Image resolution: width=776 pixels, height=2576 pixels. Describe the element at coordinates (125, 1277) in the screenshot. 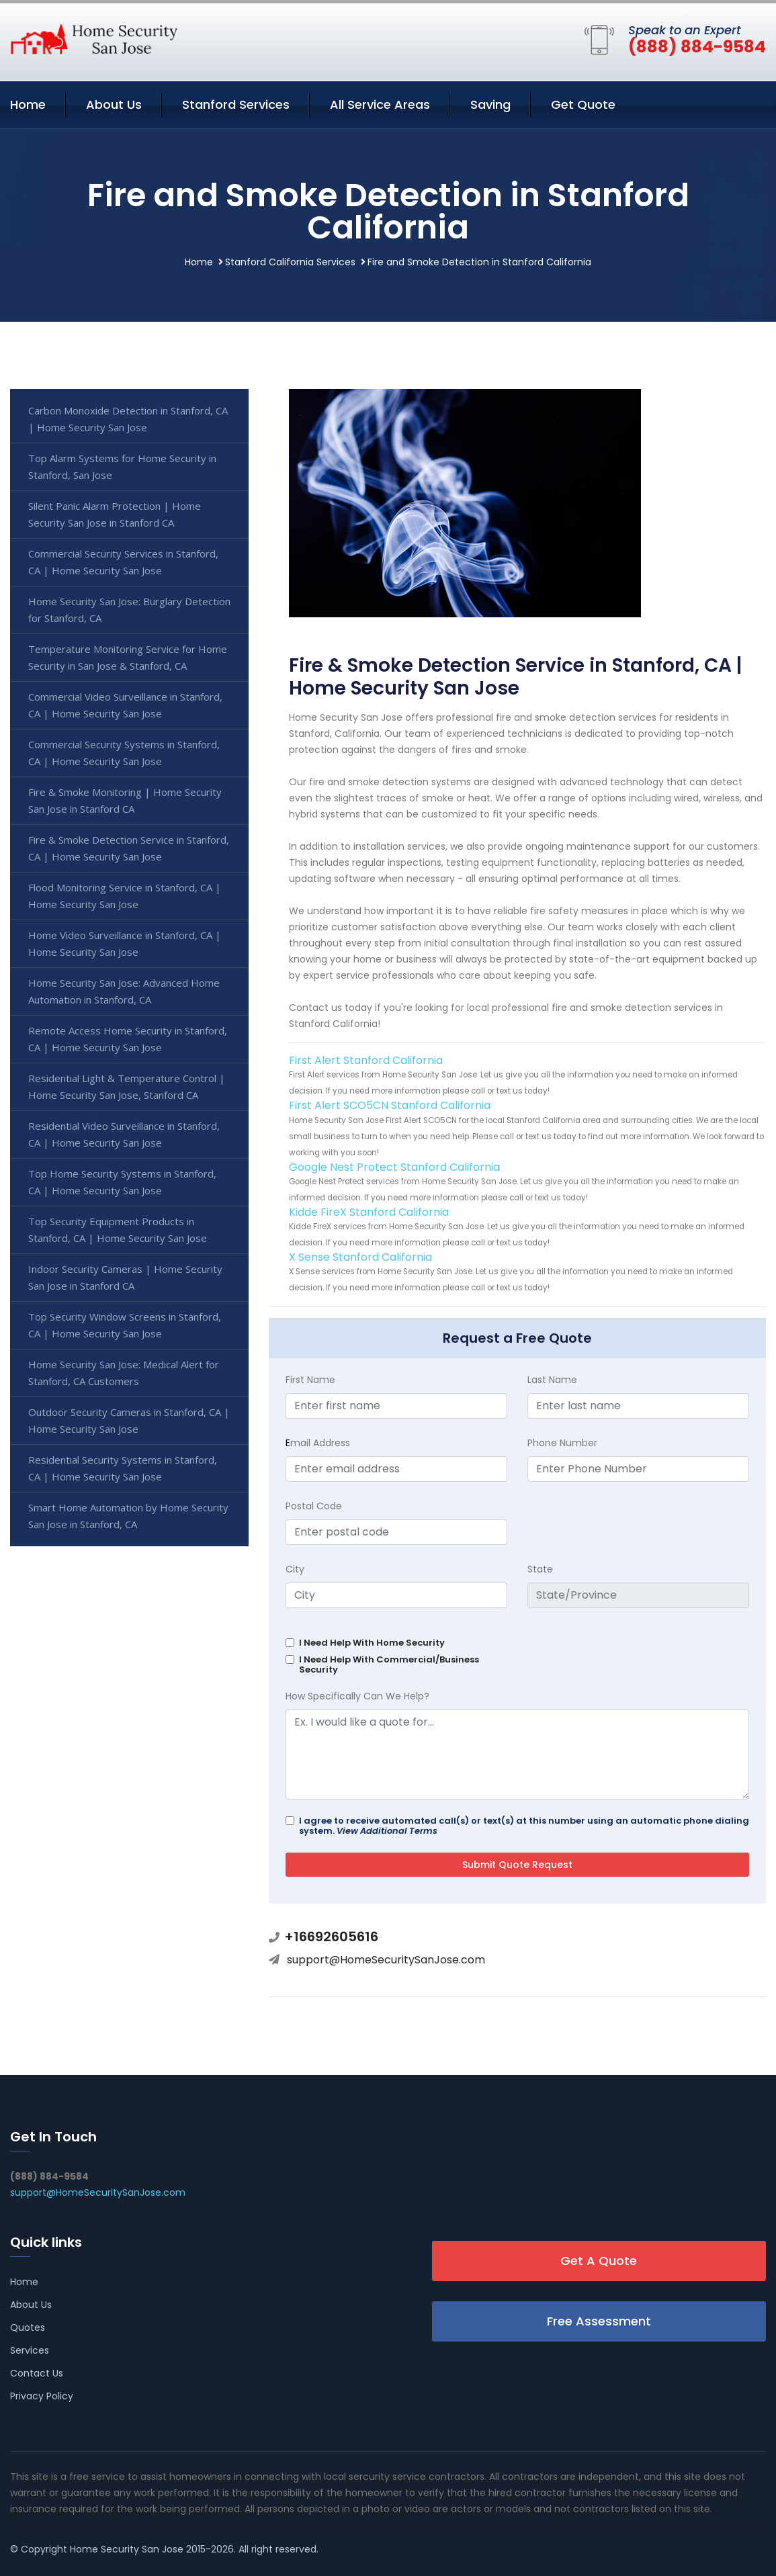

I see `Indoor Security Cameras | Home Security San Jose in Stanford CA` at that location.